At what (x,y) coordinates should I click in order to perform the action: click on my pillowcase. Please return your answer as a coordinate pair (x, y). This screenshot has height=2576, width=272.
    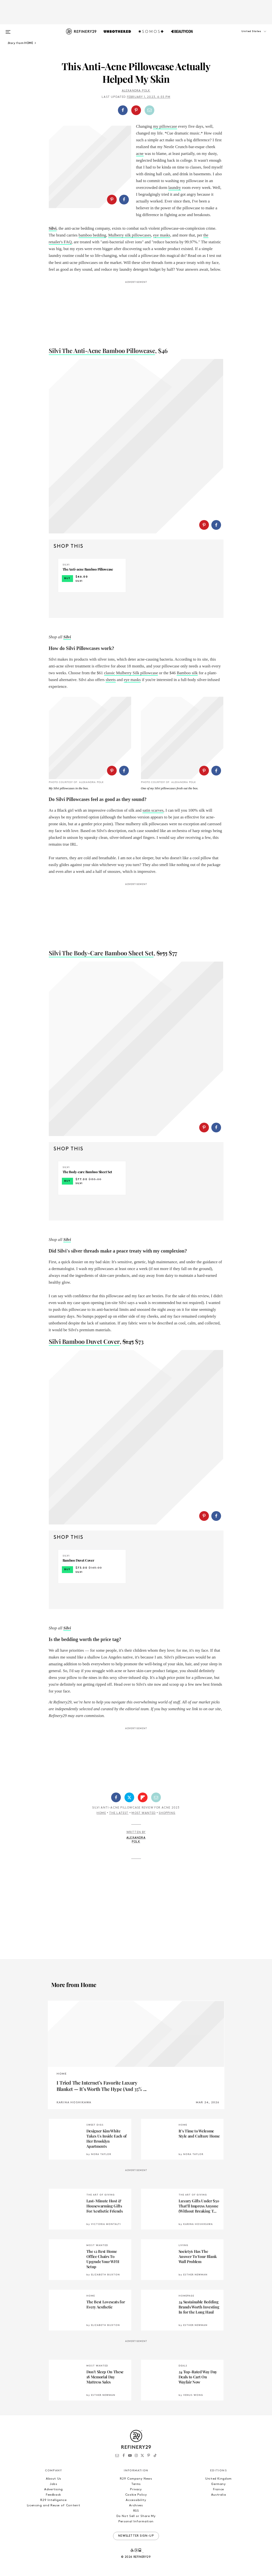
    Looking at the image, I should click on (165, 126).